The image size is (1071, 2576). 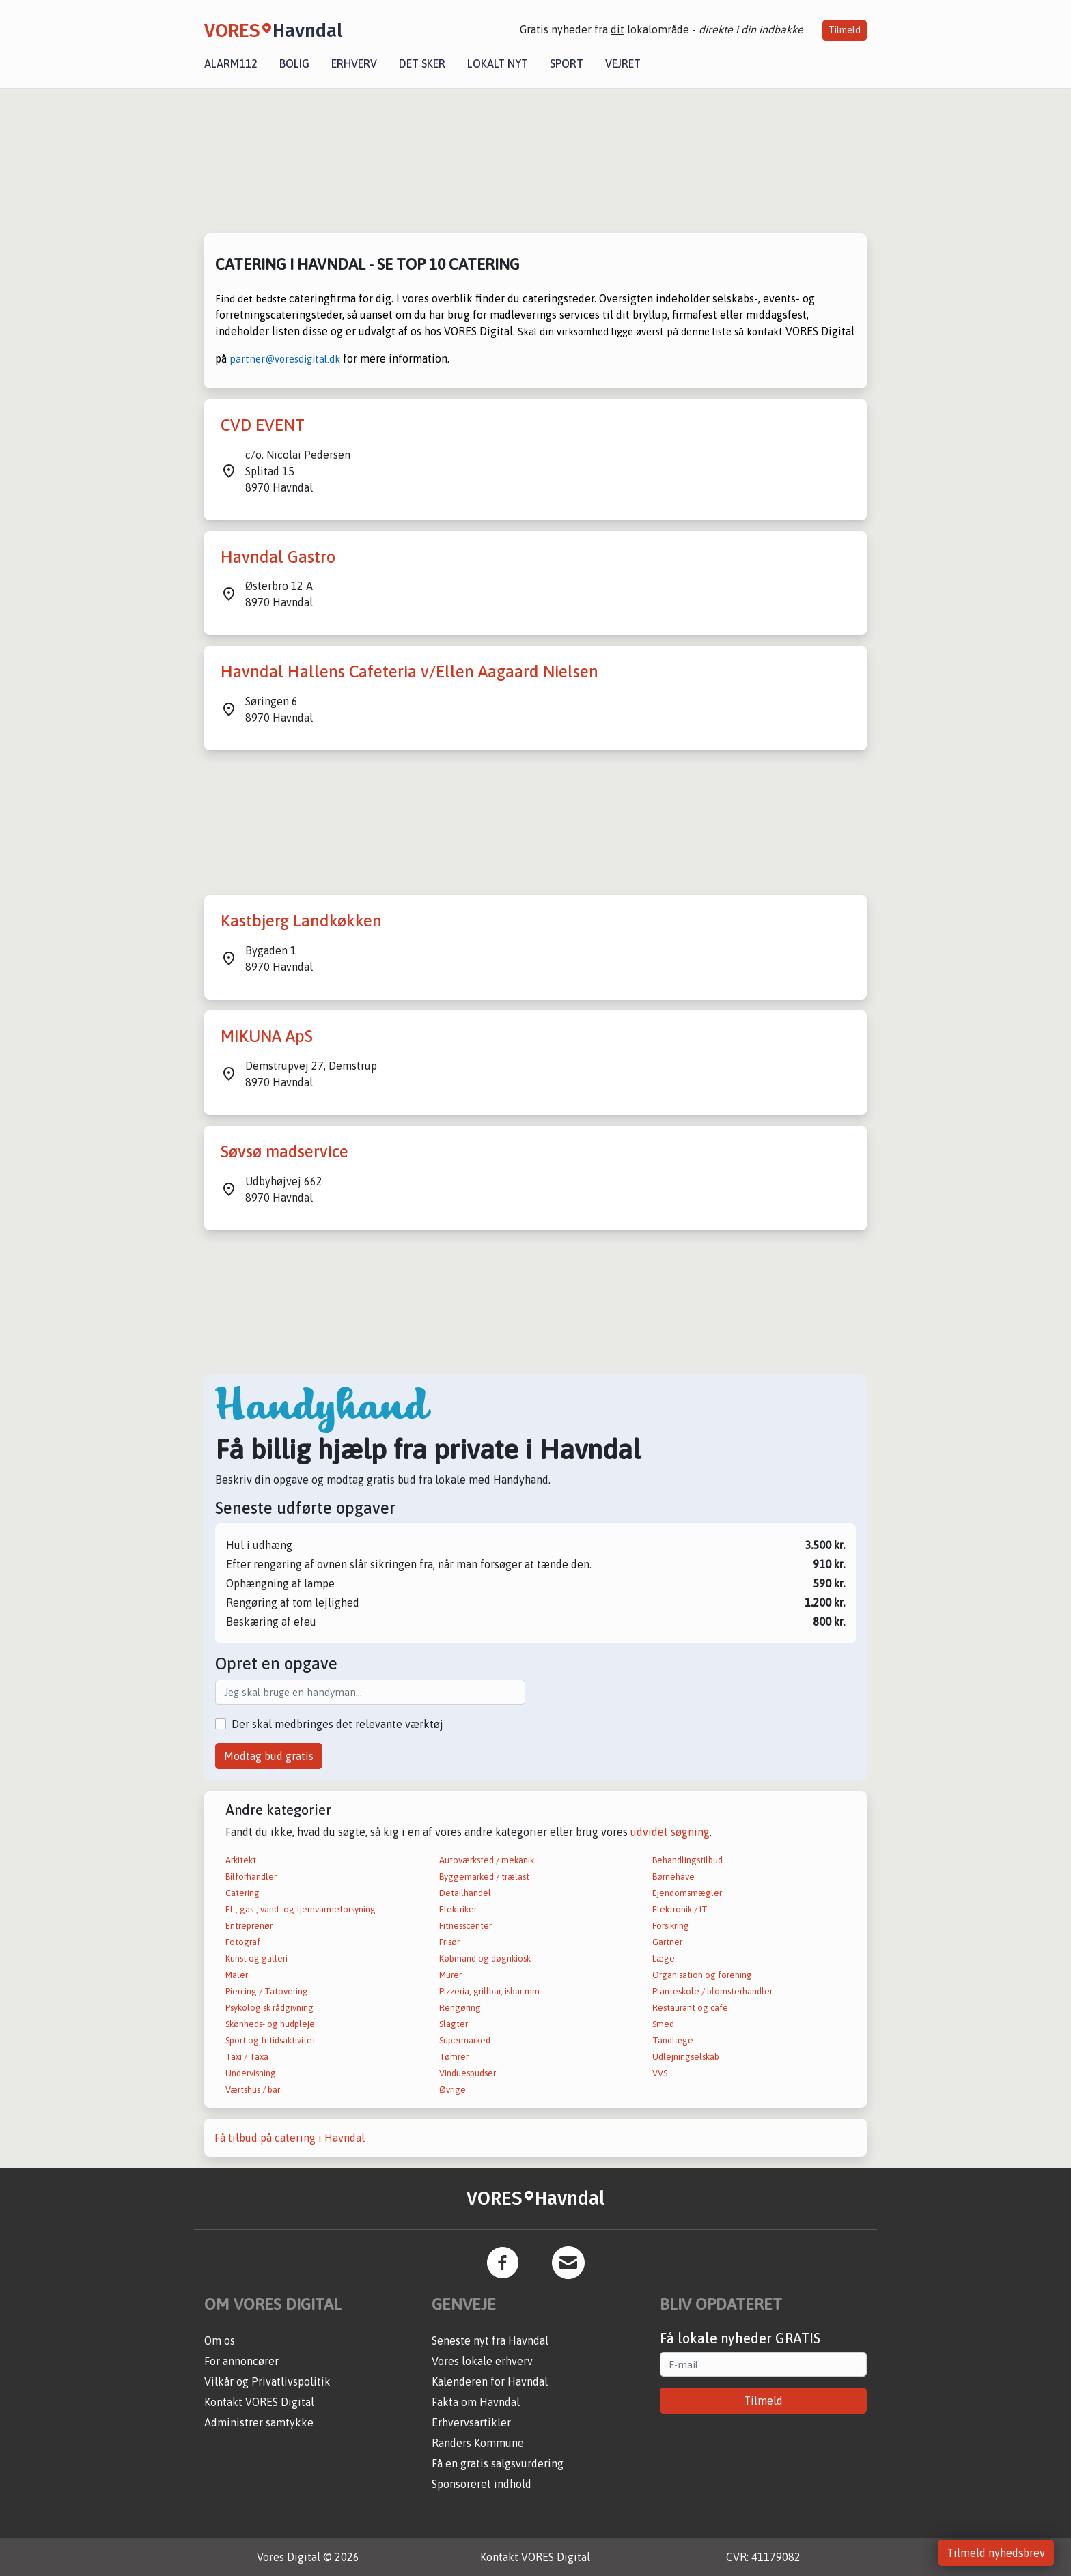 What do you see at coordinates (672, 2040) in the screenshot?
I see `Tandlæge` at bounding box center [672, 2040].